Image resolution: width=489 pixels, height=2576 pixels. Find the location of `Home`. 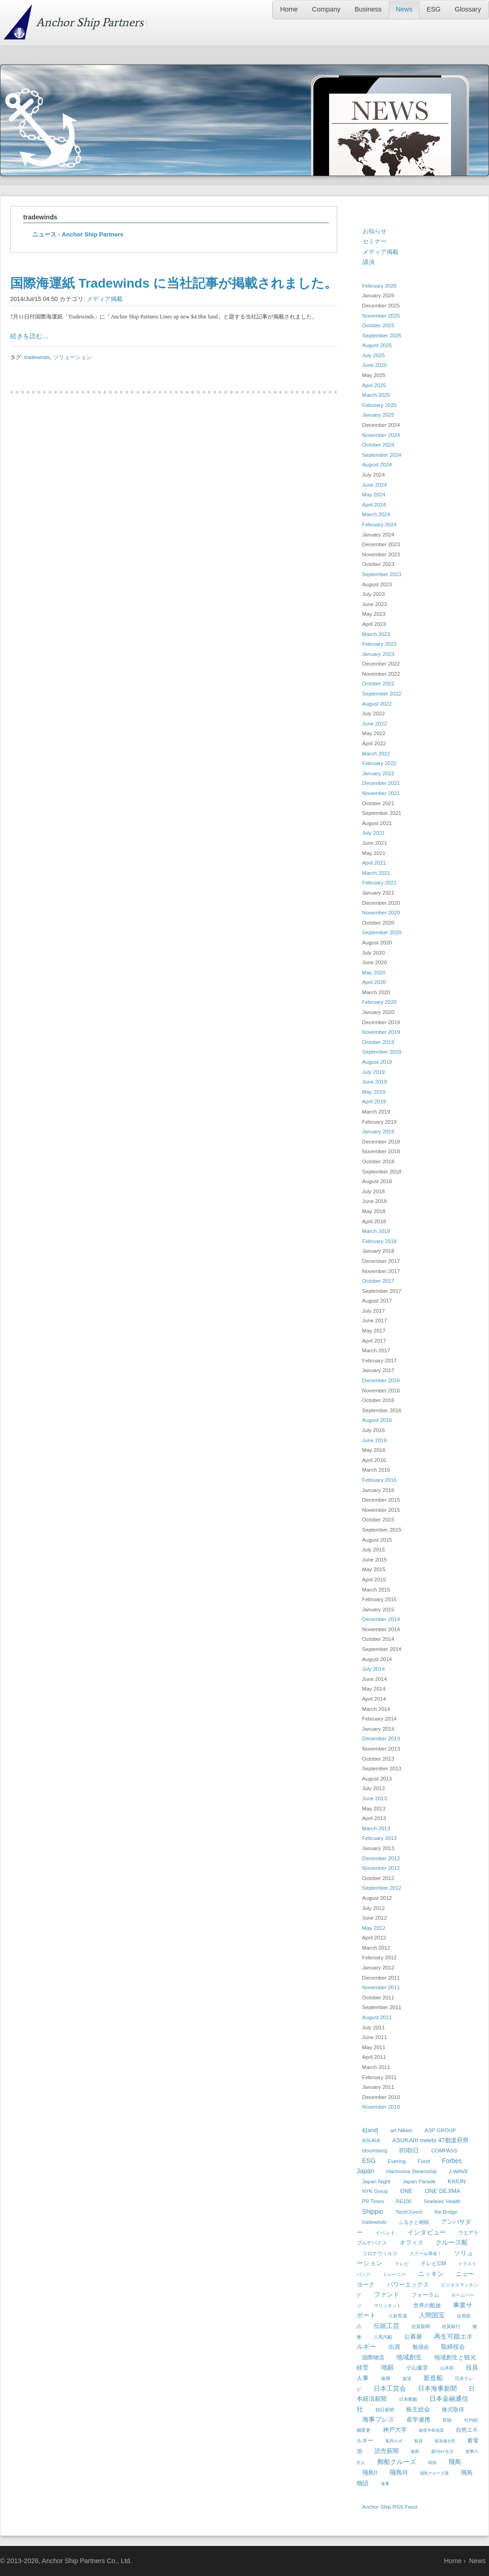

Home is located at coordinates (289, 9).